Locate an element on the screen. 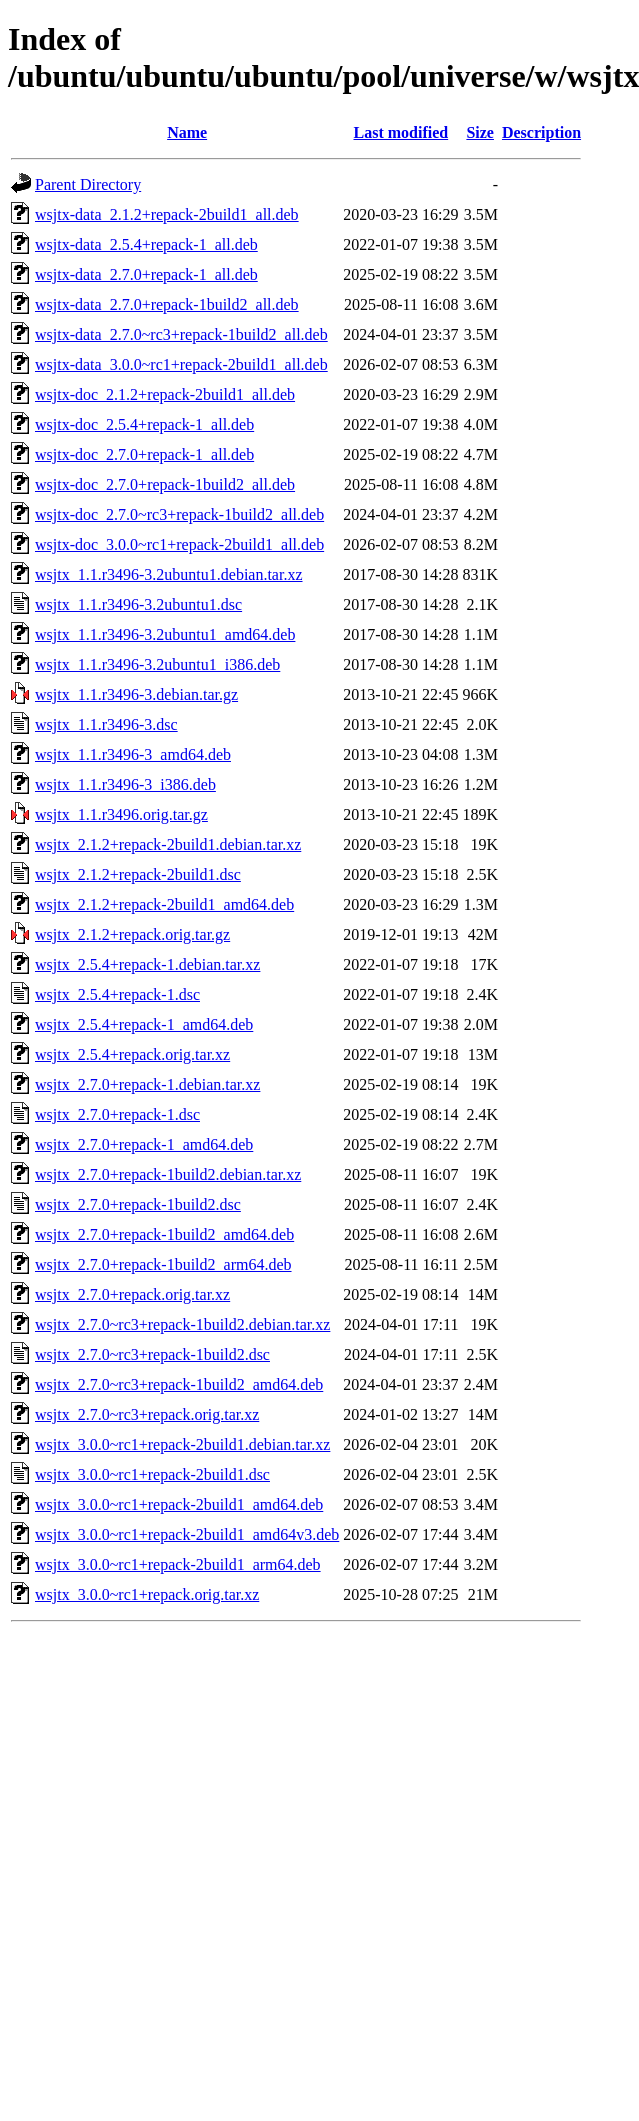 This screenshot has height=2121, width=639. wsjtx_1.1.r3496-3_i386.deb is located at coordinates (125, 784).